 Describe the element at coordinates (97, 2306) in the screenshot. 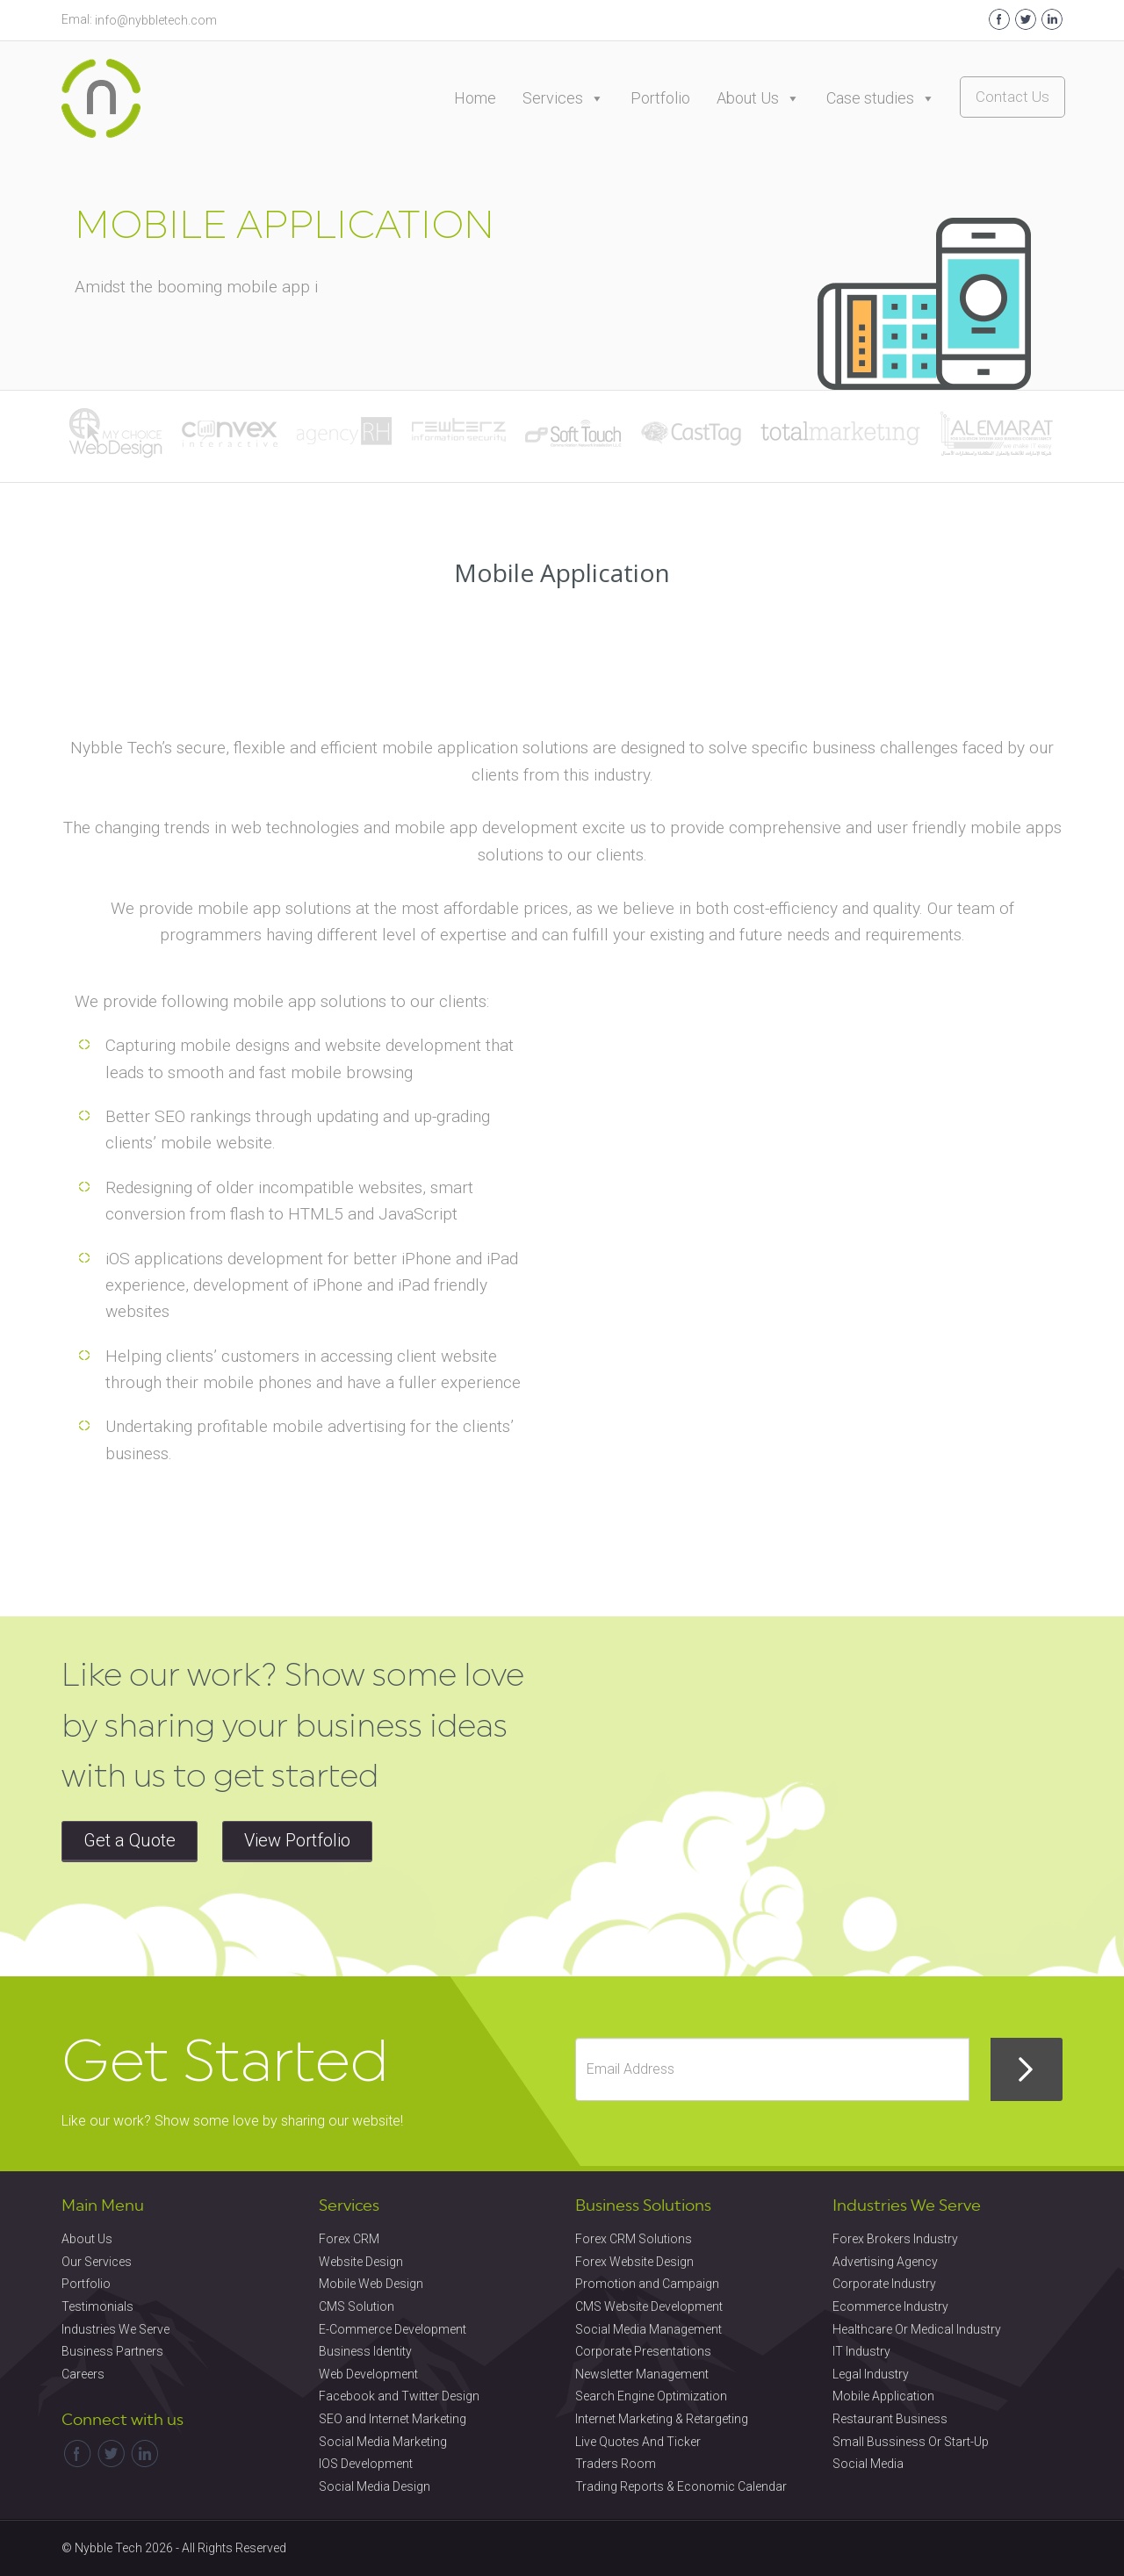

I see `Testimonials` at that location.